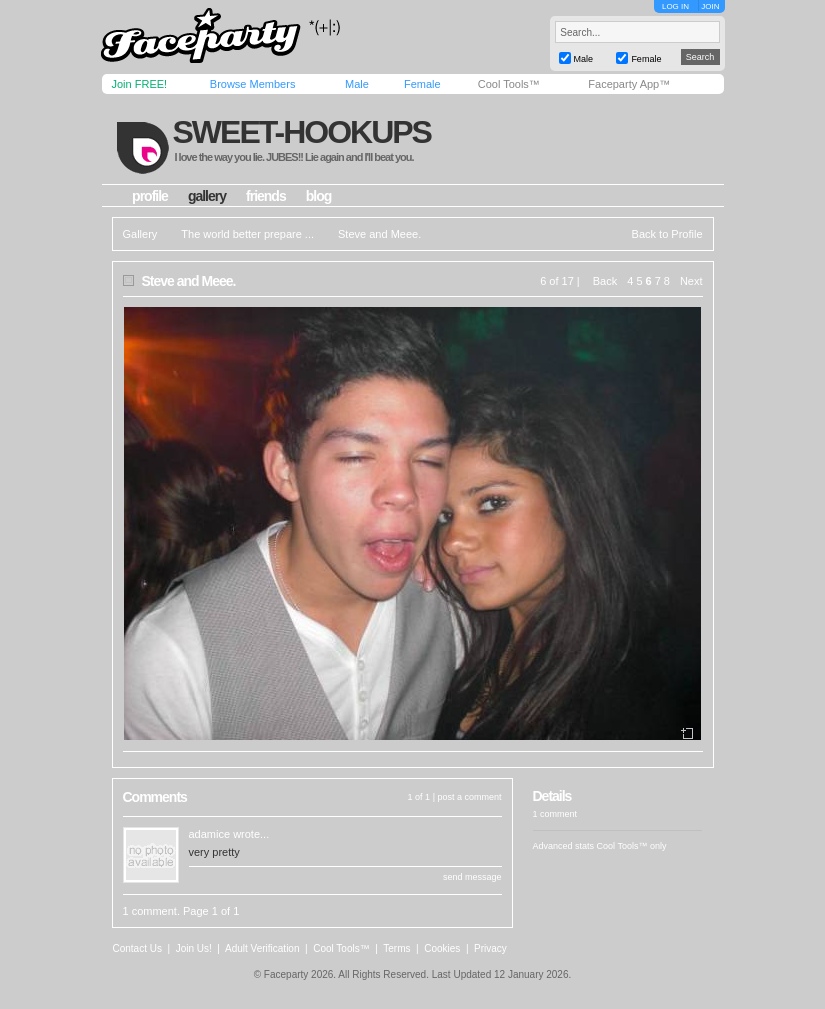 The image size is (825, 1009). I want to click on Terms, so click(396, 948).